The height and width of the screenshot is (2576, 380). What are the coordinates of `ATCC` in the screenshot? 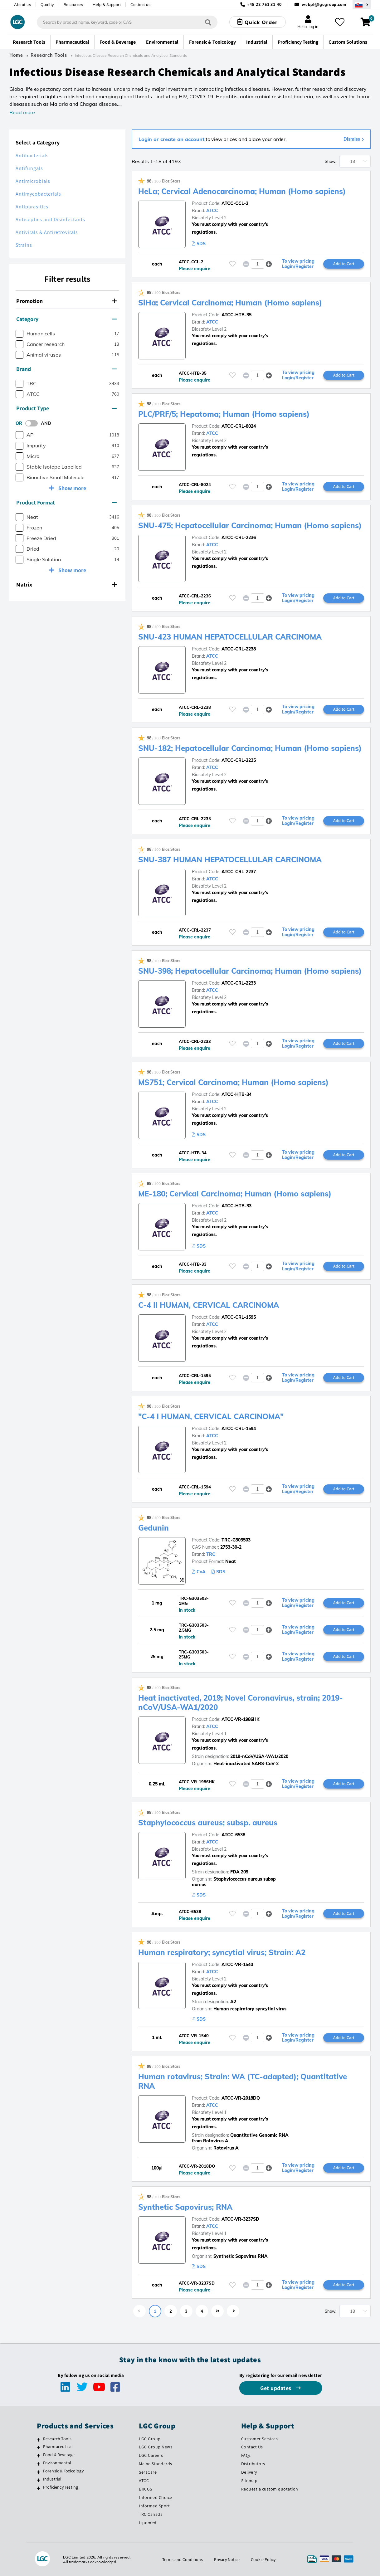 It's located at (212, 210).